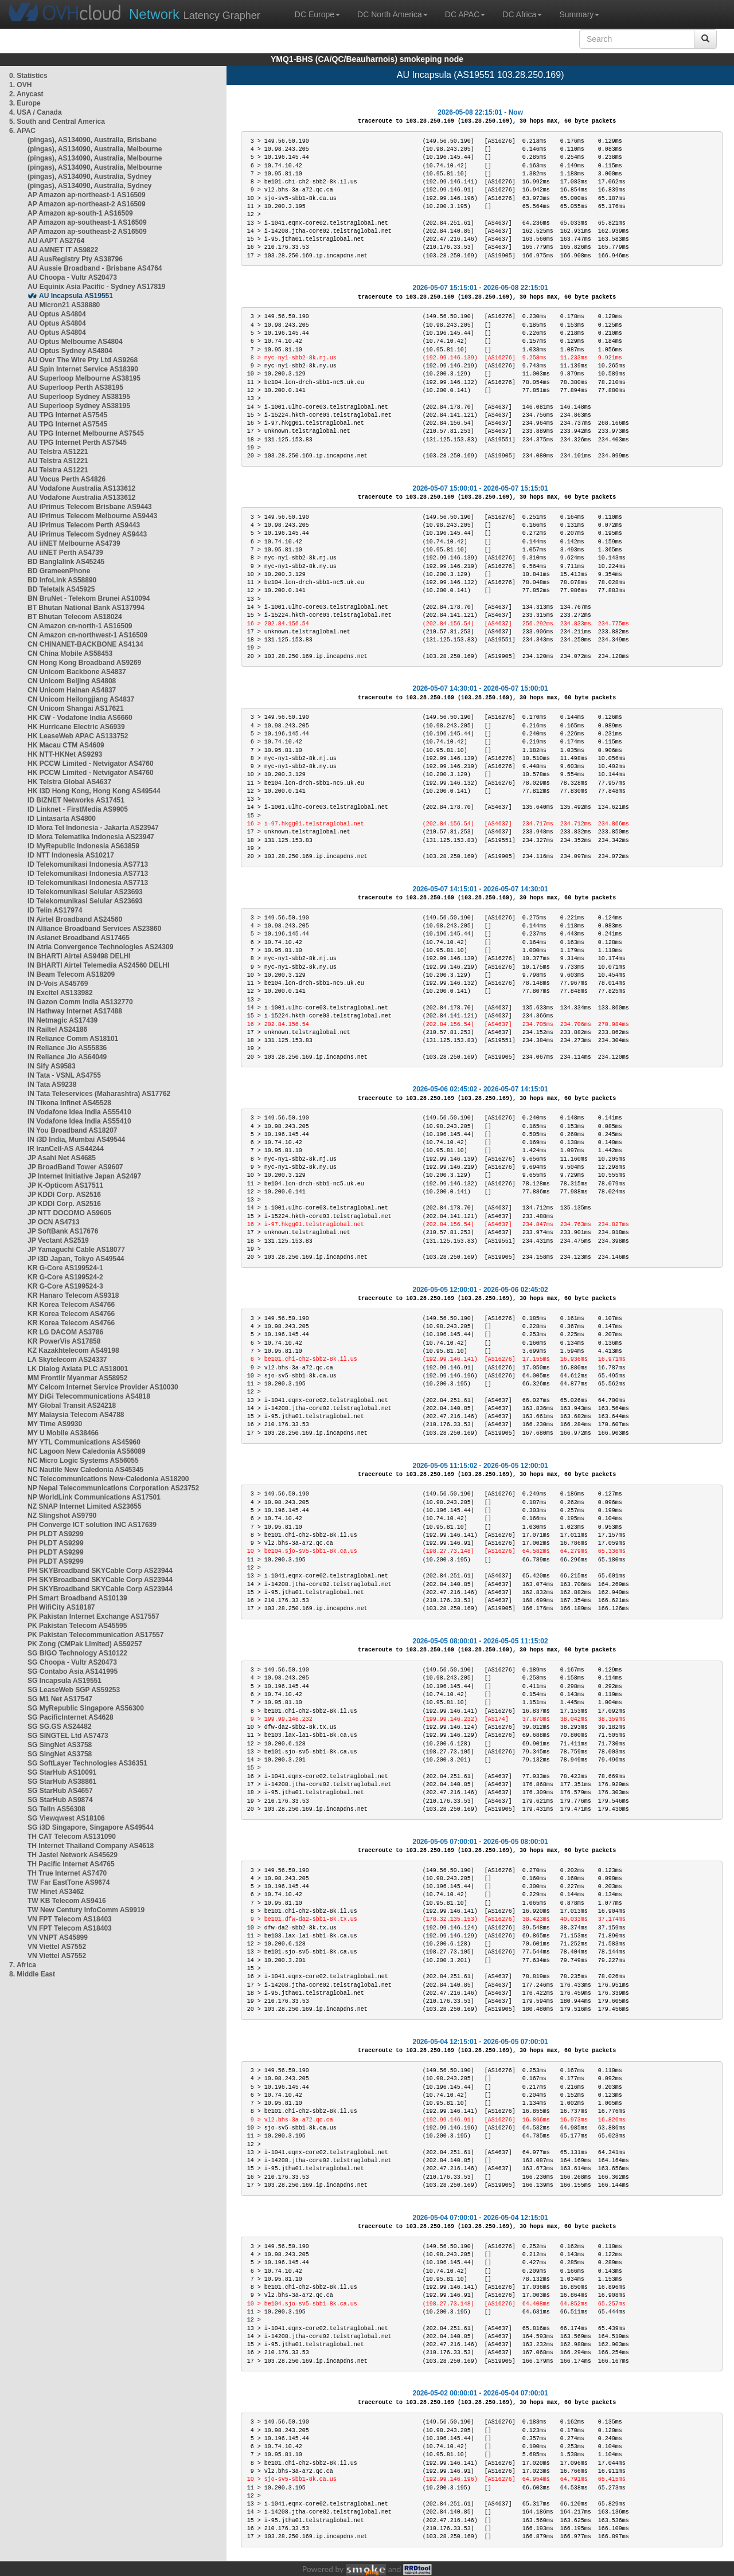 This screenshot has height=2576, width=734. Describe the element at coordinates (62, 1782) in the screenshot. I see `SG StarHub AS38861` at that location.